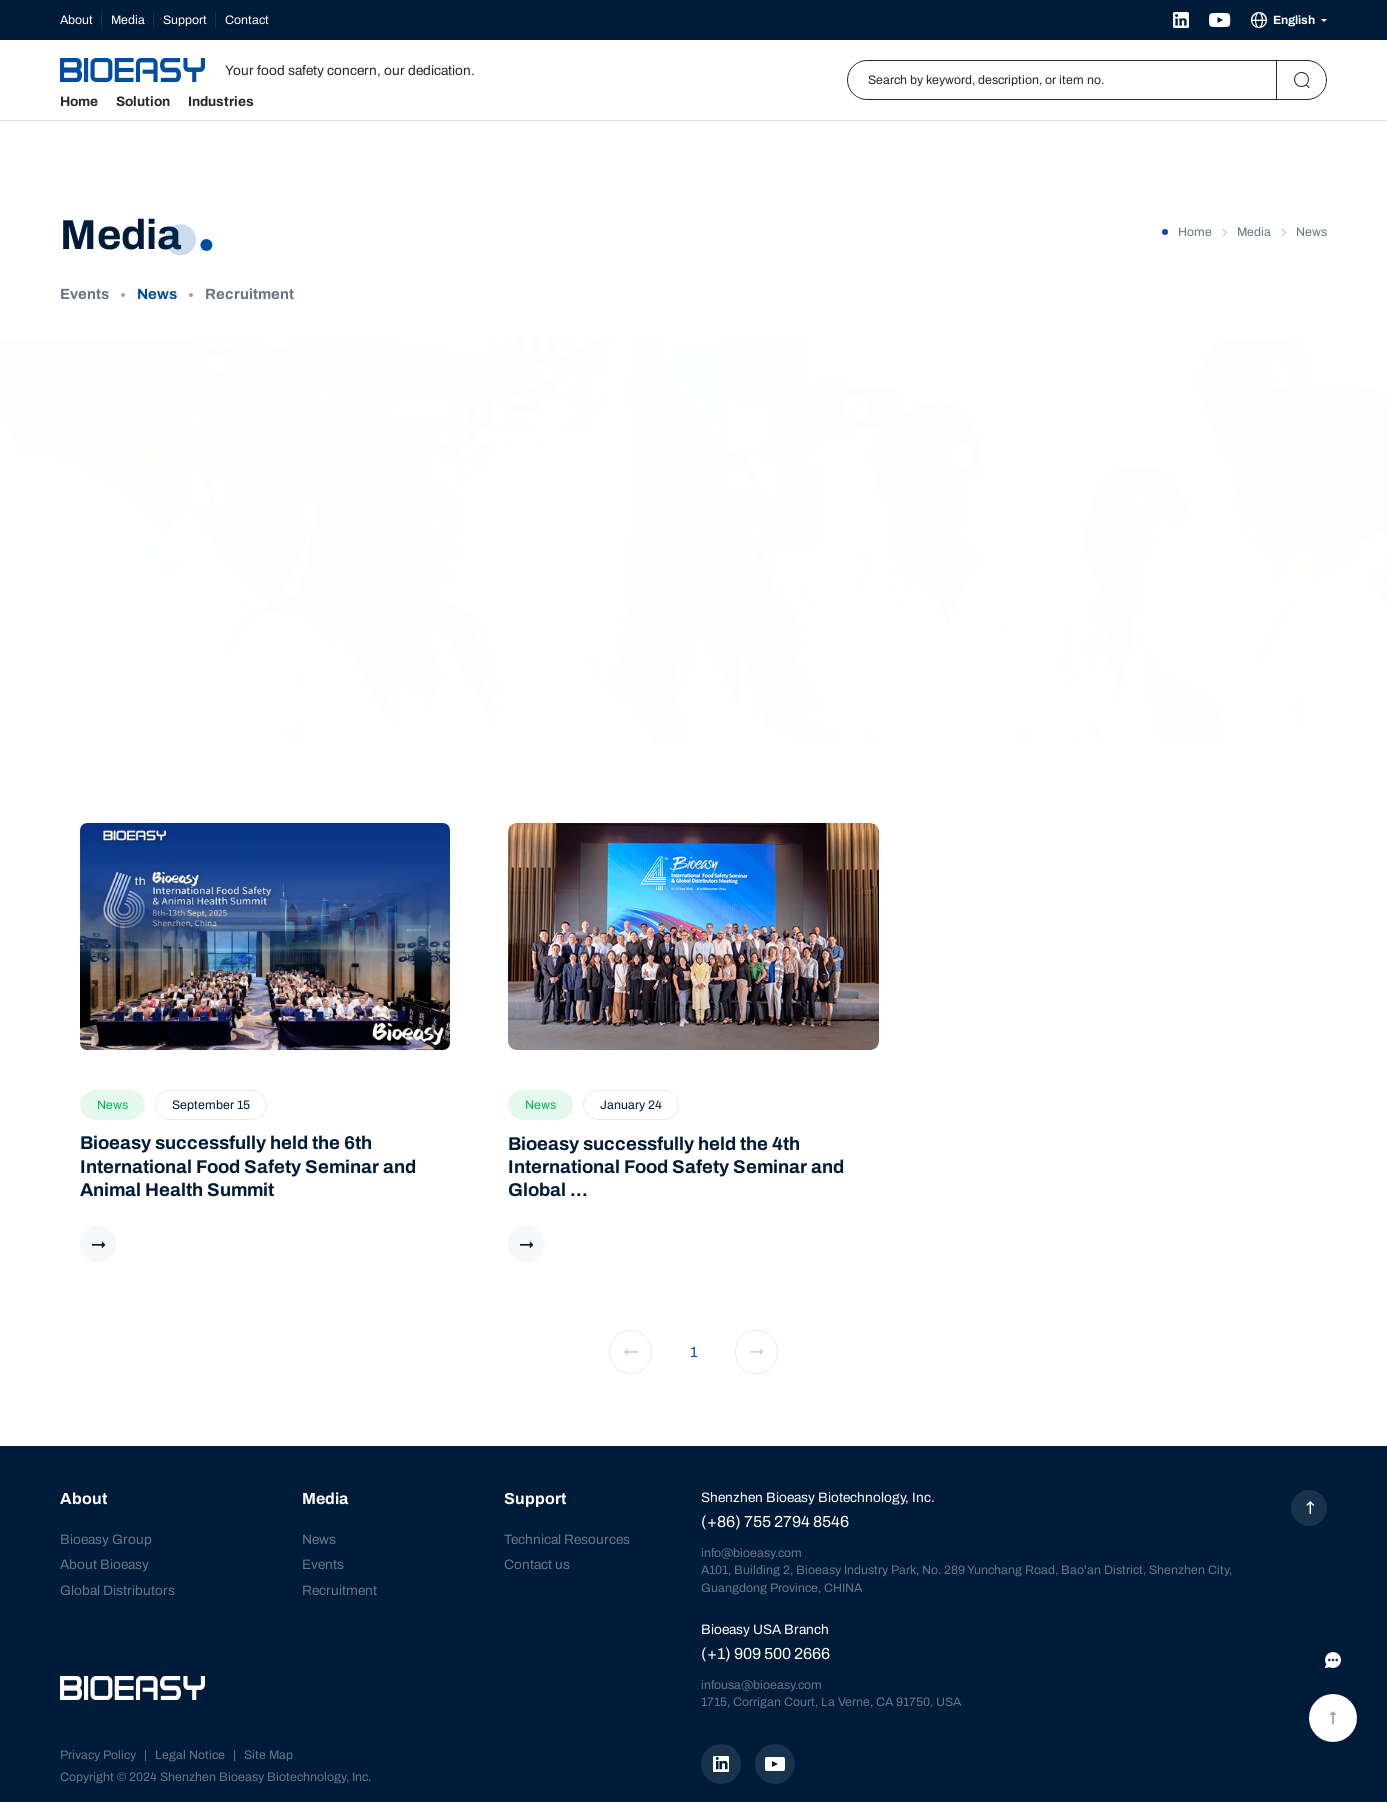 The image size is (1387, 1802). What do you see at coordinates (185, 20) in the screenshot?
I see `Support` at bounding box center [185, 20].